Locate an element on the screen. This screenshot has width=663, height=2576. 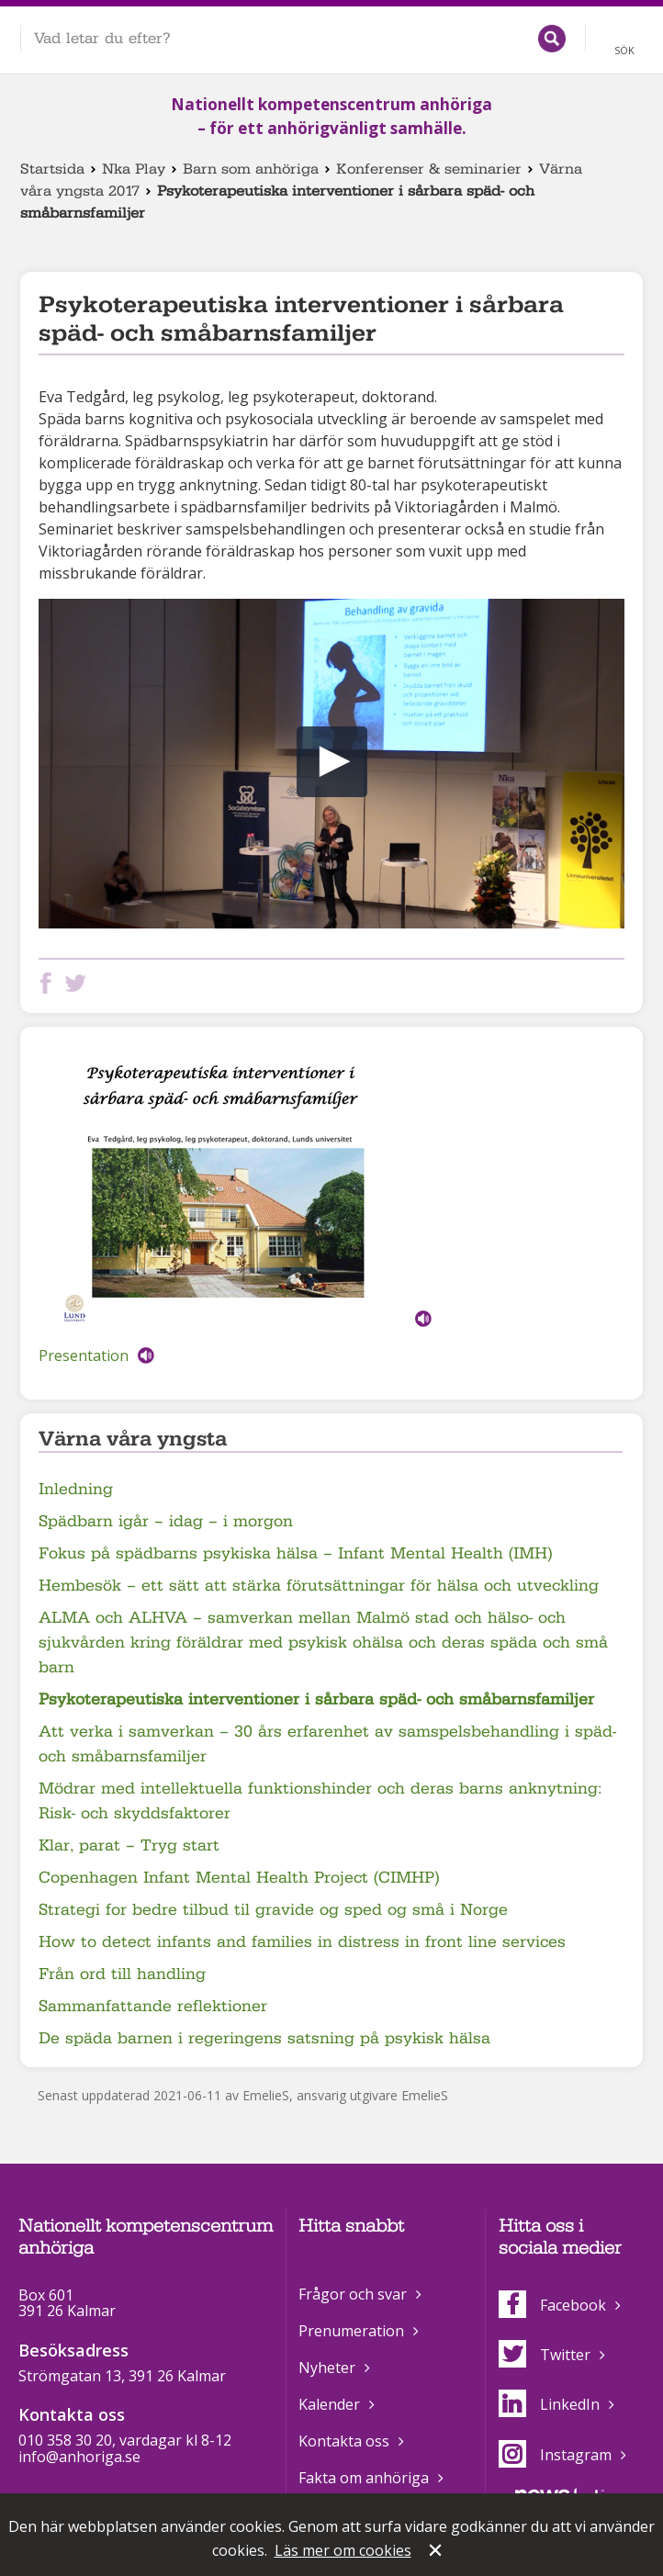
Nka Play is located at coordinates (133, 169).